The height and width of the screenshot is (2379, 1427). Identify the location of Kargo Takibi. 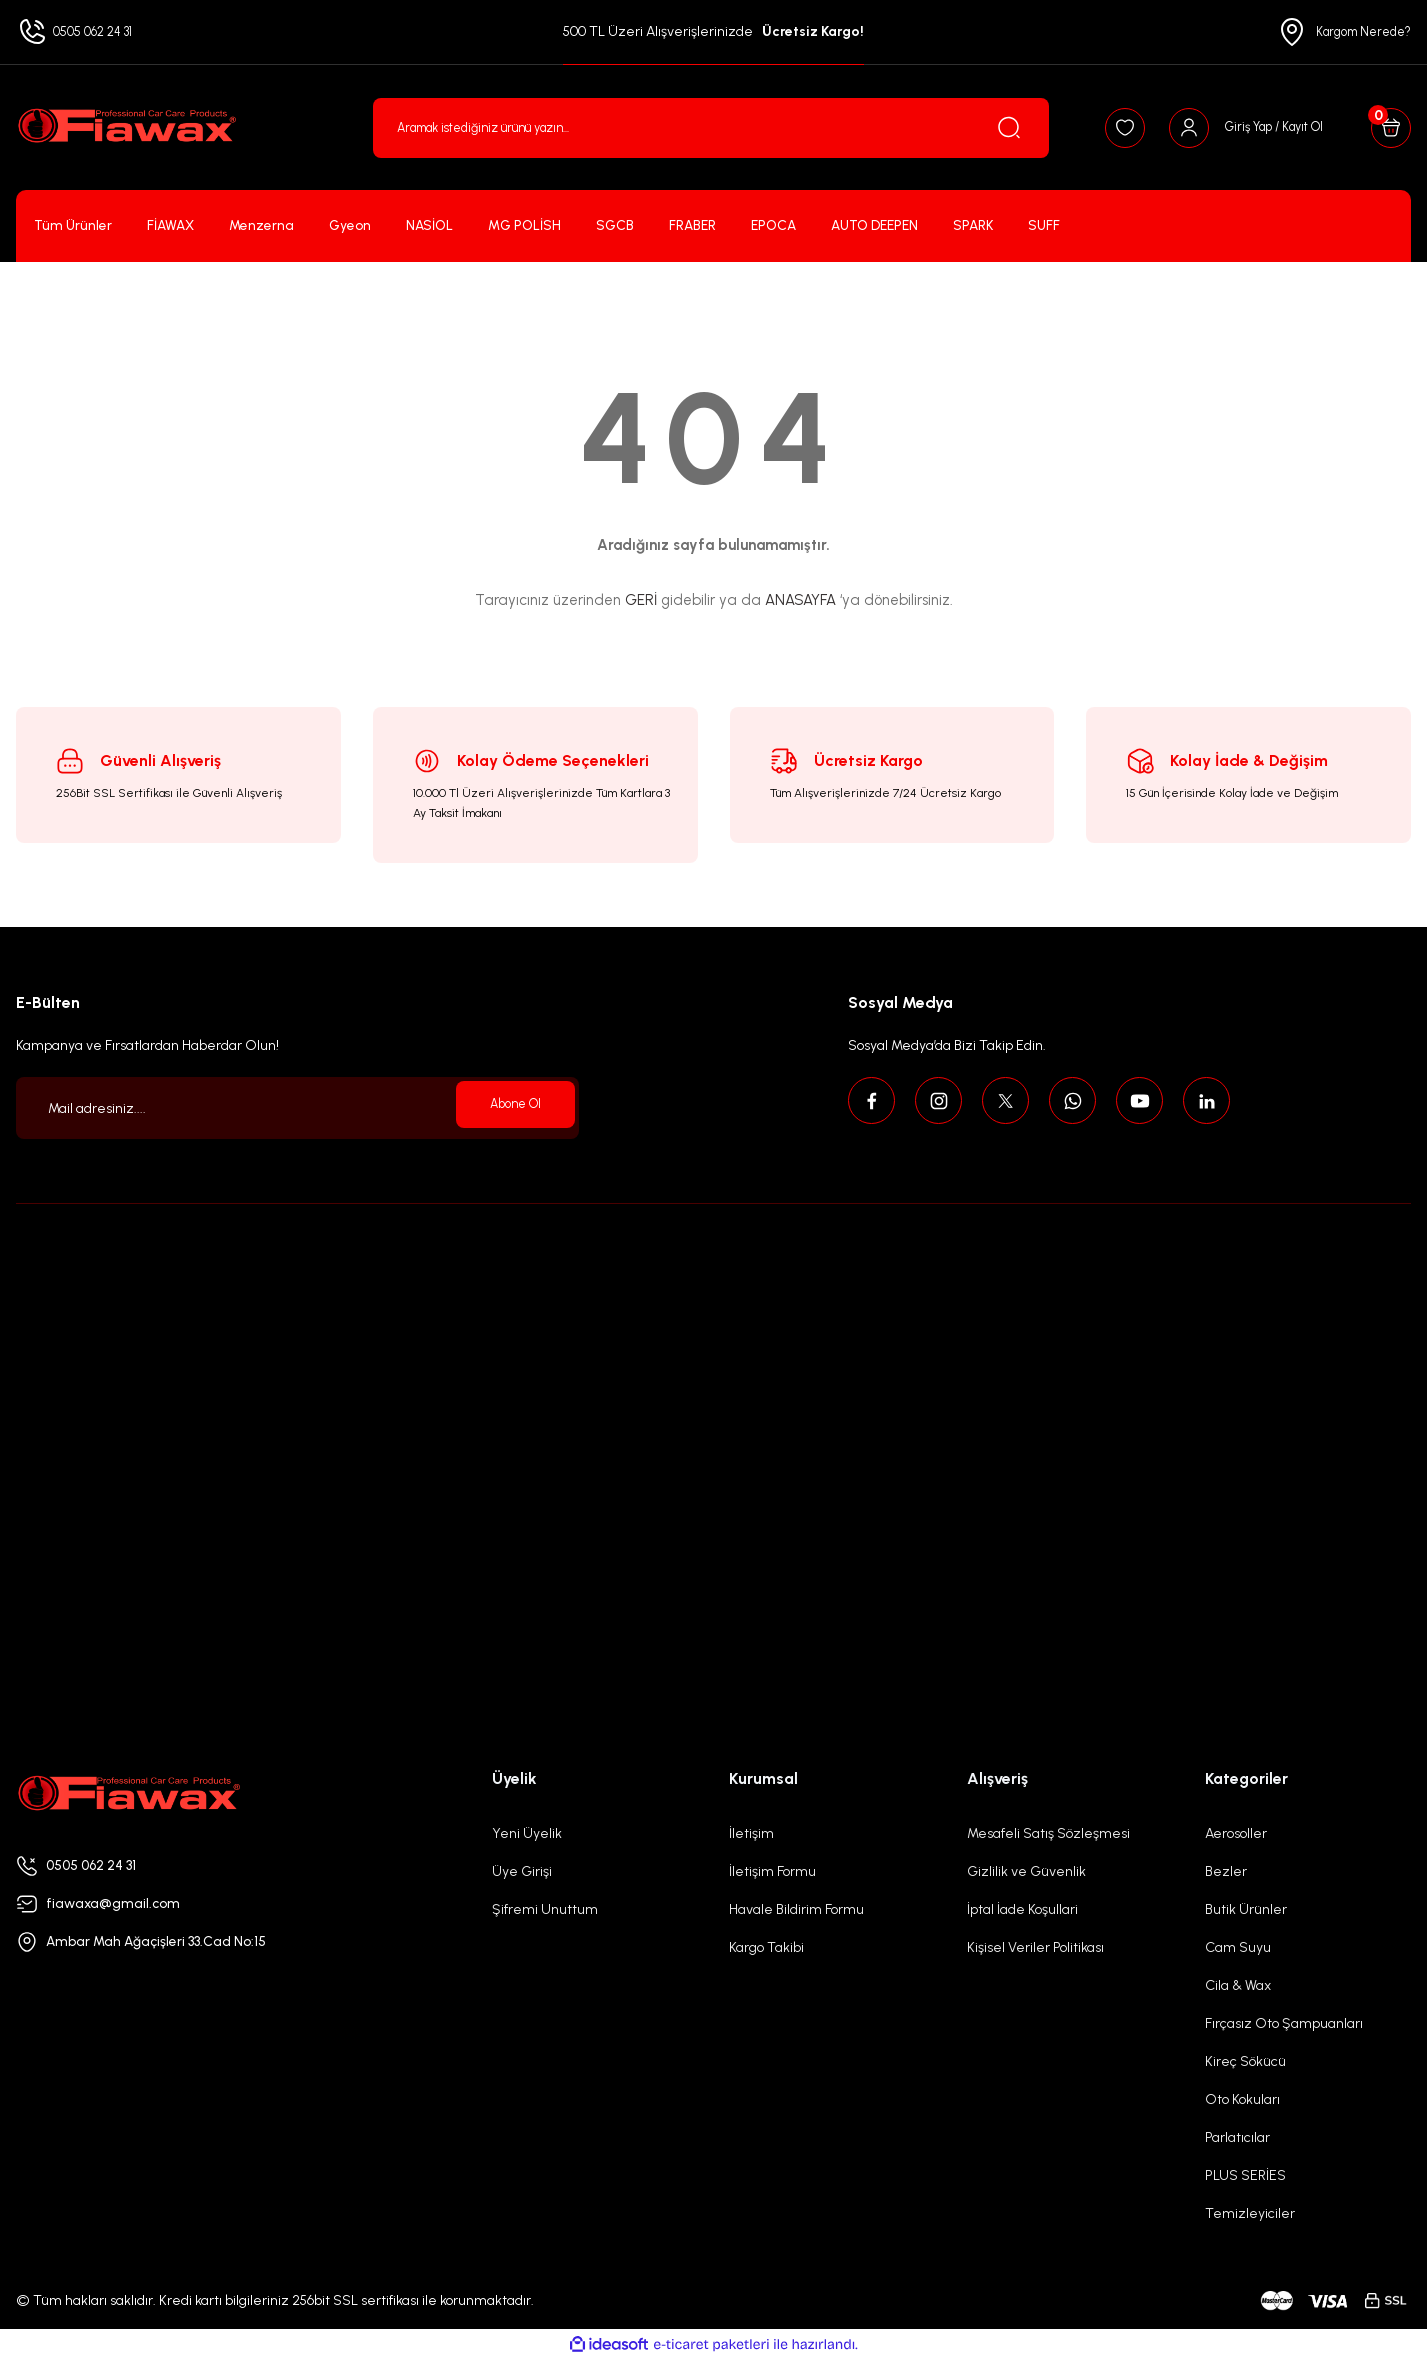
(766, 1947).